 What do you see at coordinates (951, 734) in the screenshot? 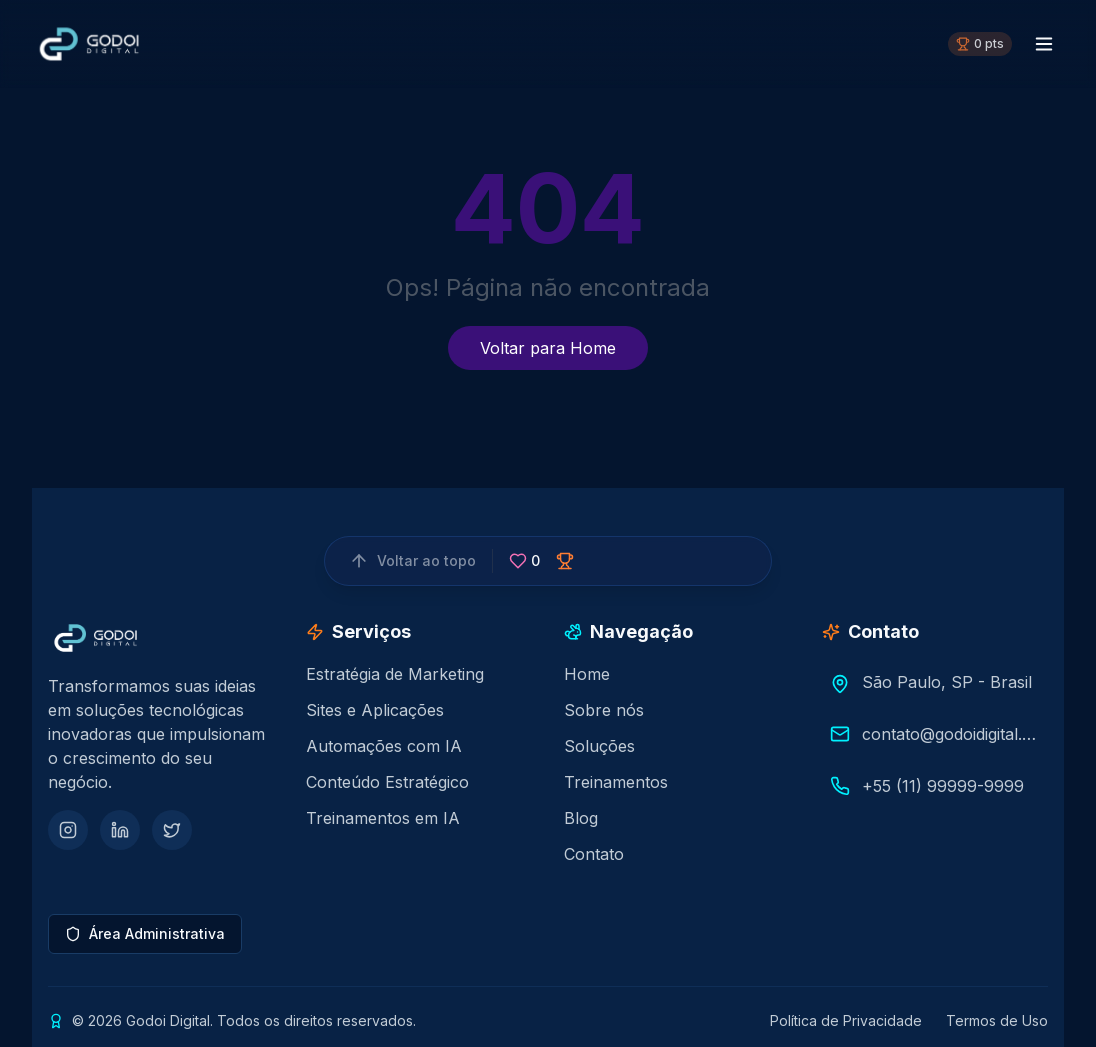
I see `contato@godoidigital.com.br` at bounding box center [951, 734].